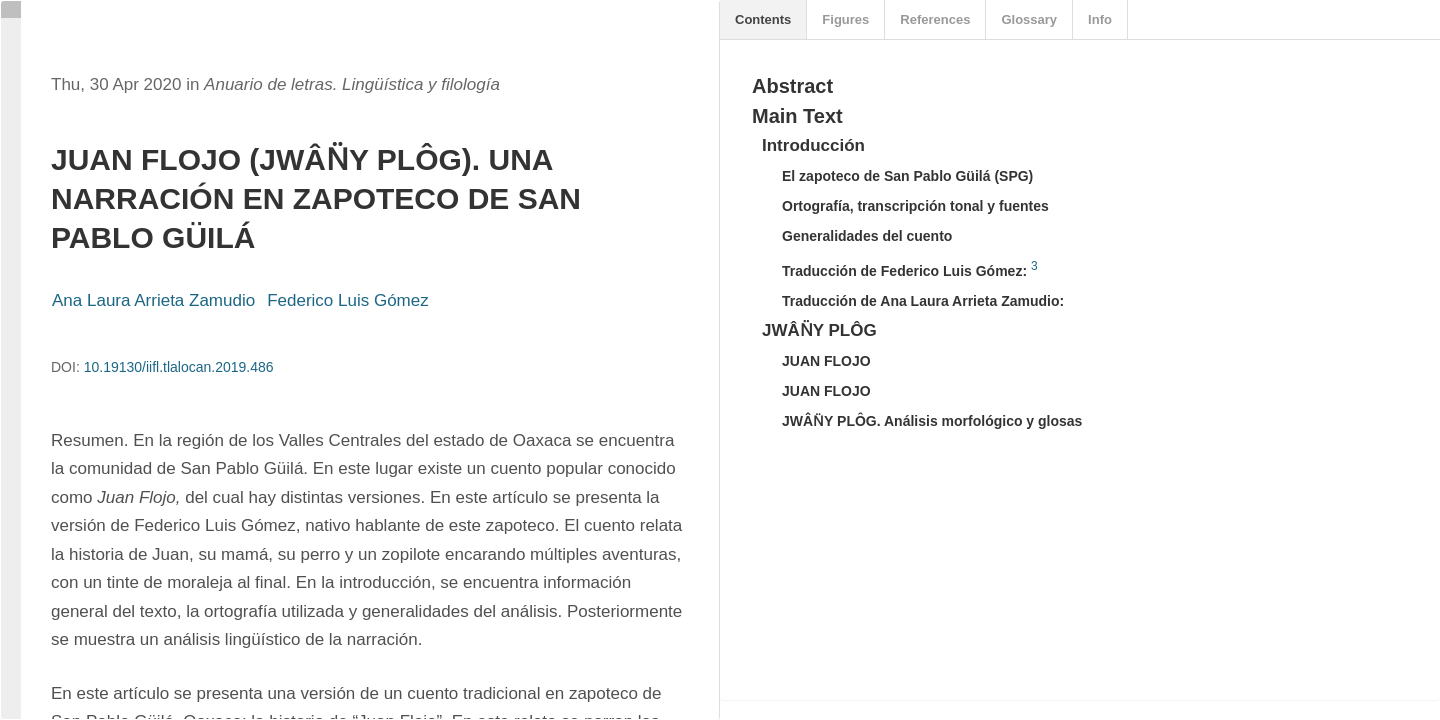  I want to click on References, so click(935, 19).